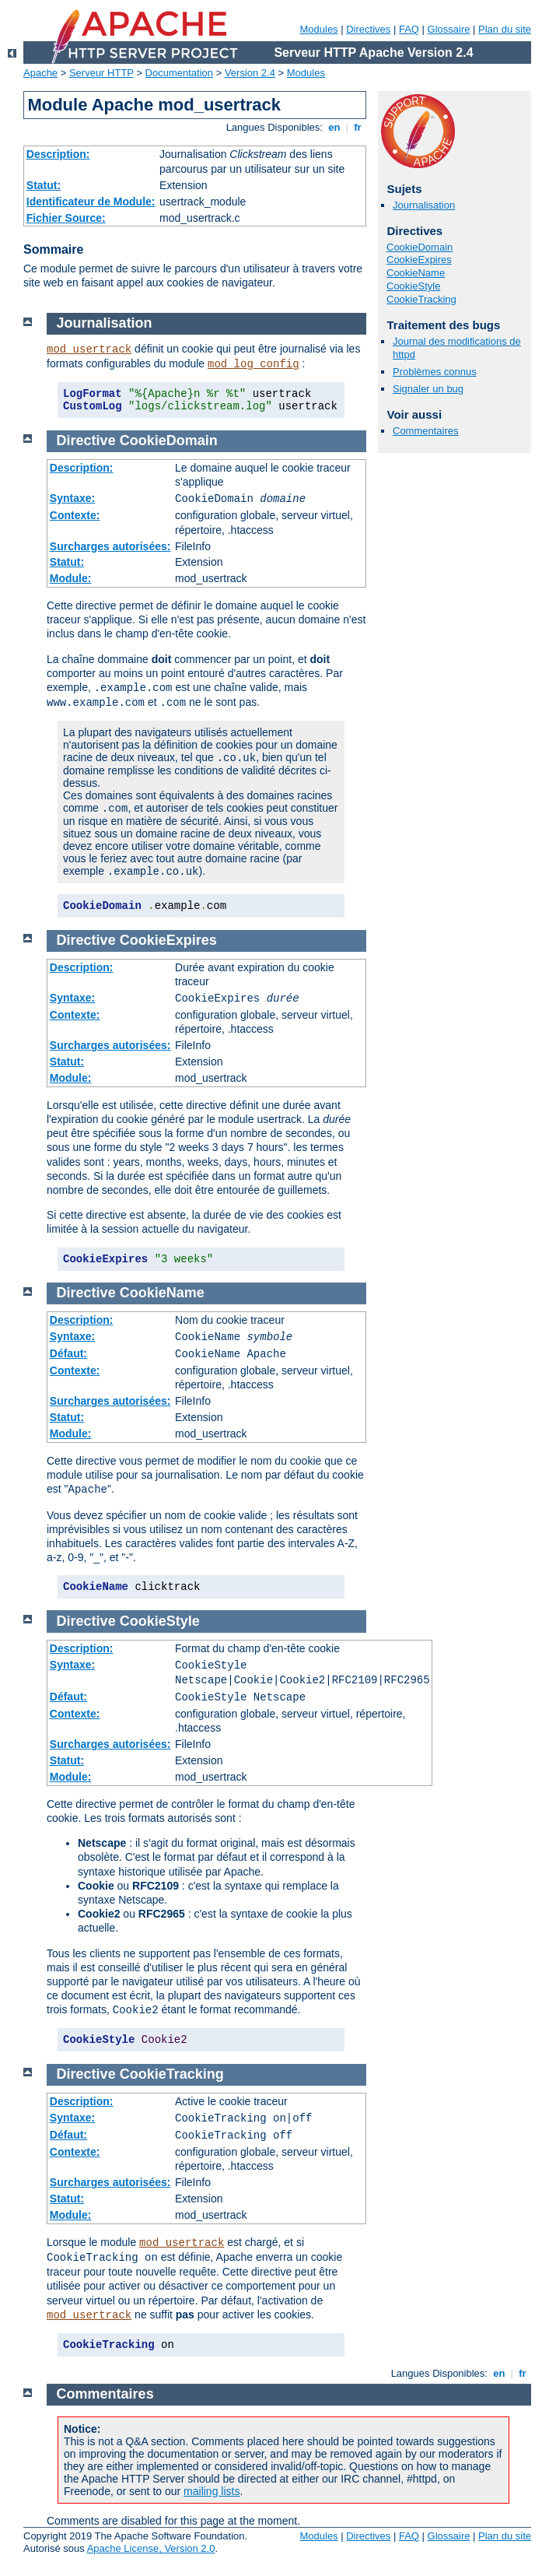  I want to click on CookieName, so click(415, 273).